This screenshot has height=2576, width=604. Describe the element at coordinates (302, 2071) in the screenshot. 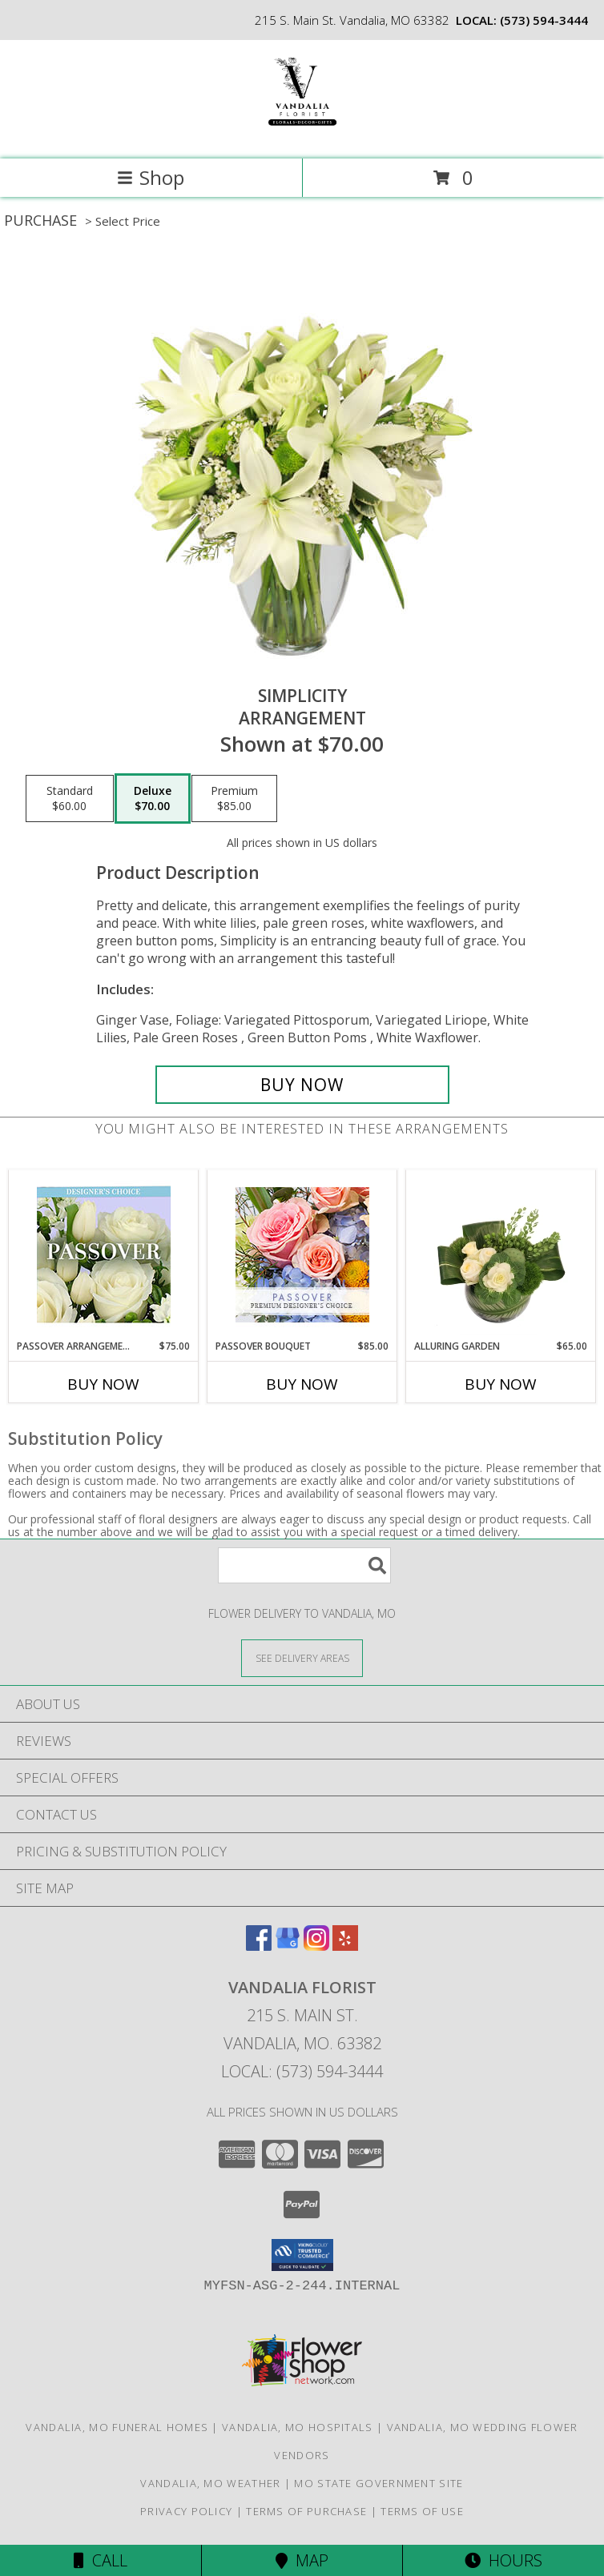

I see `Local: (573) 594-3444` at that location.